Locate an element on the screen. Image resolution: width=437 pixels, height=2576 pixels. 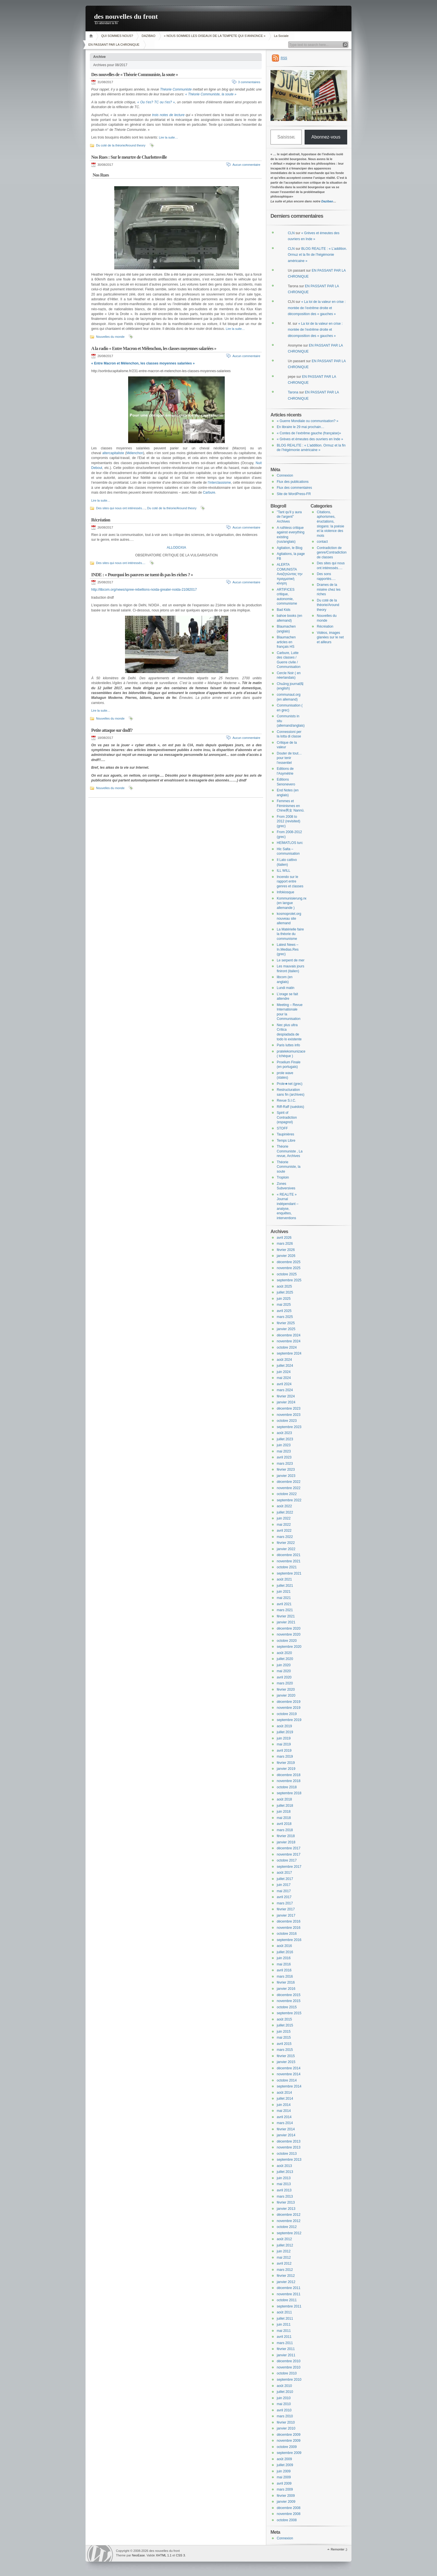
juillet 2014 is located at coordinates (285, 2099).